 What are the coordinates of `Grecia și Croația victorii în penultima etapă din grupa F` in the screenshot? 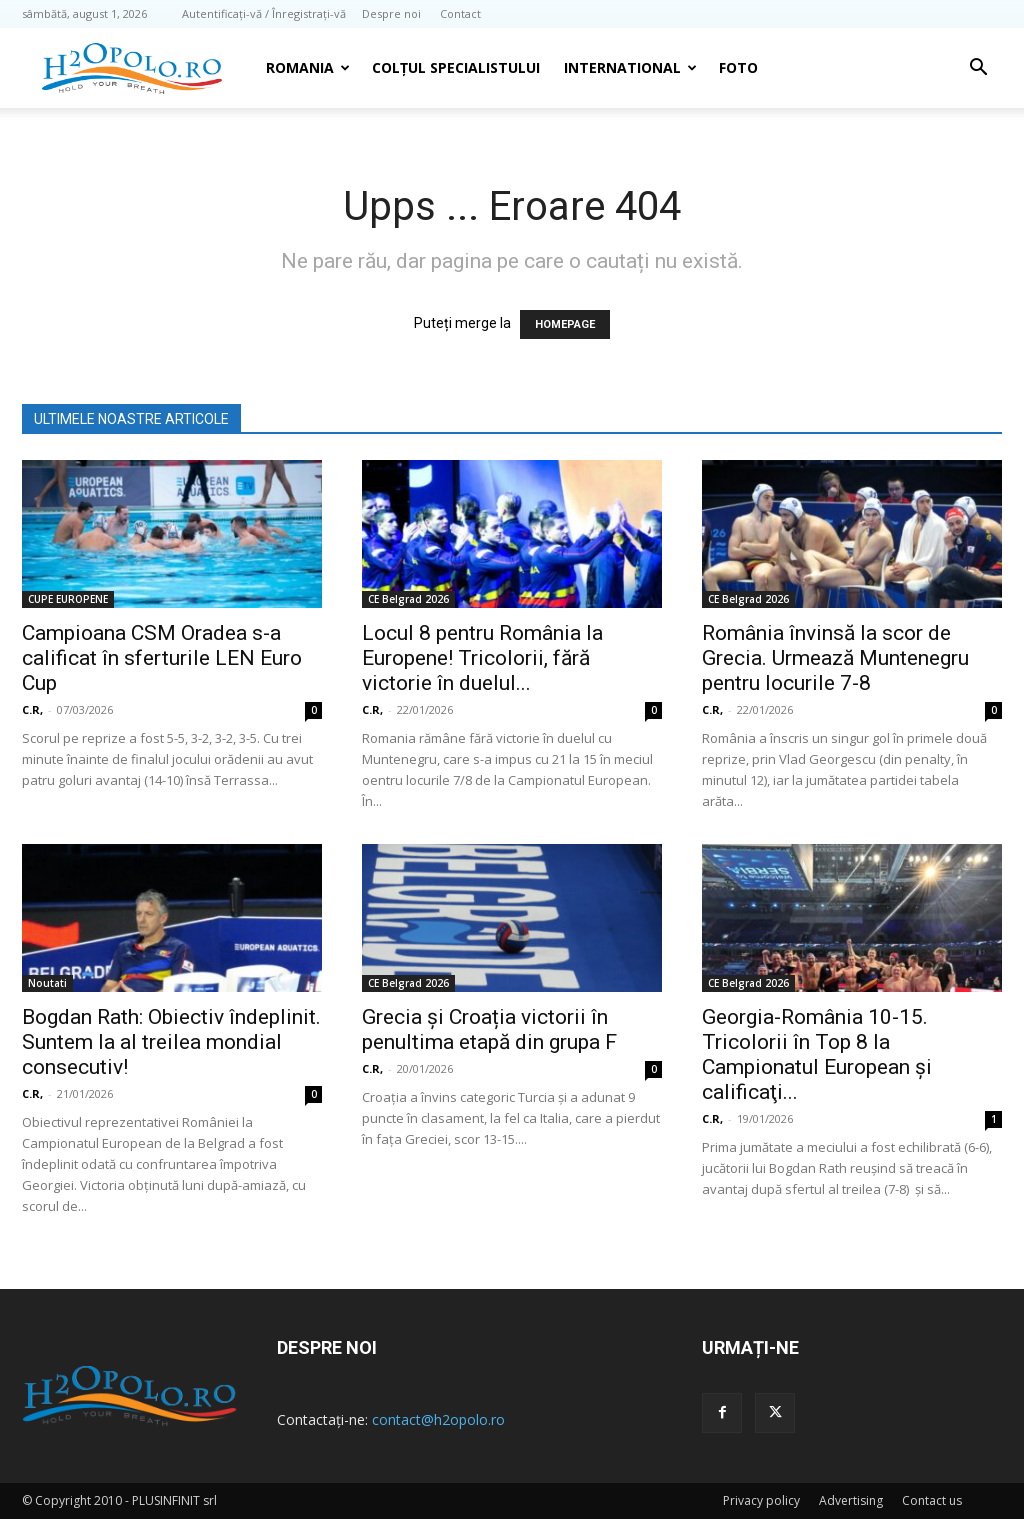 It's located at (489, 1029).